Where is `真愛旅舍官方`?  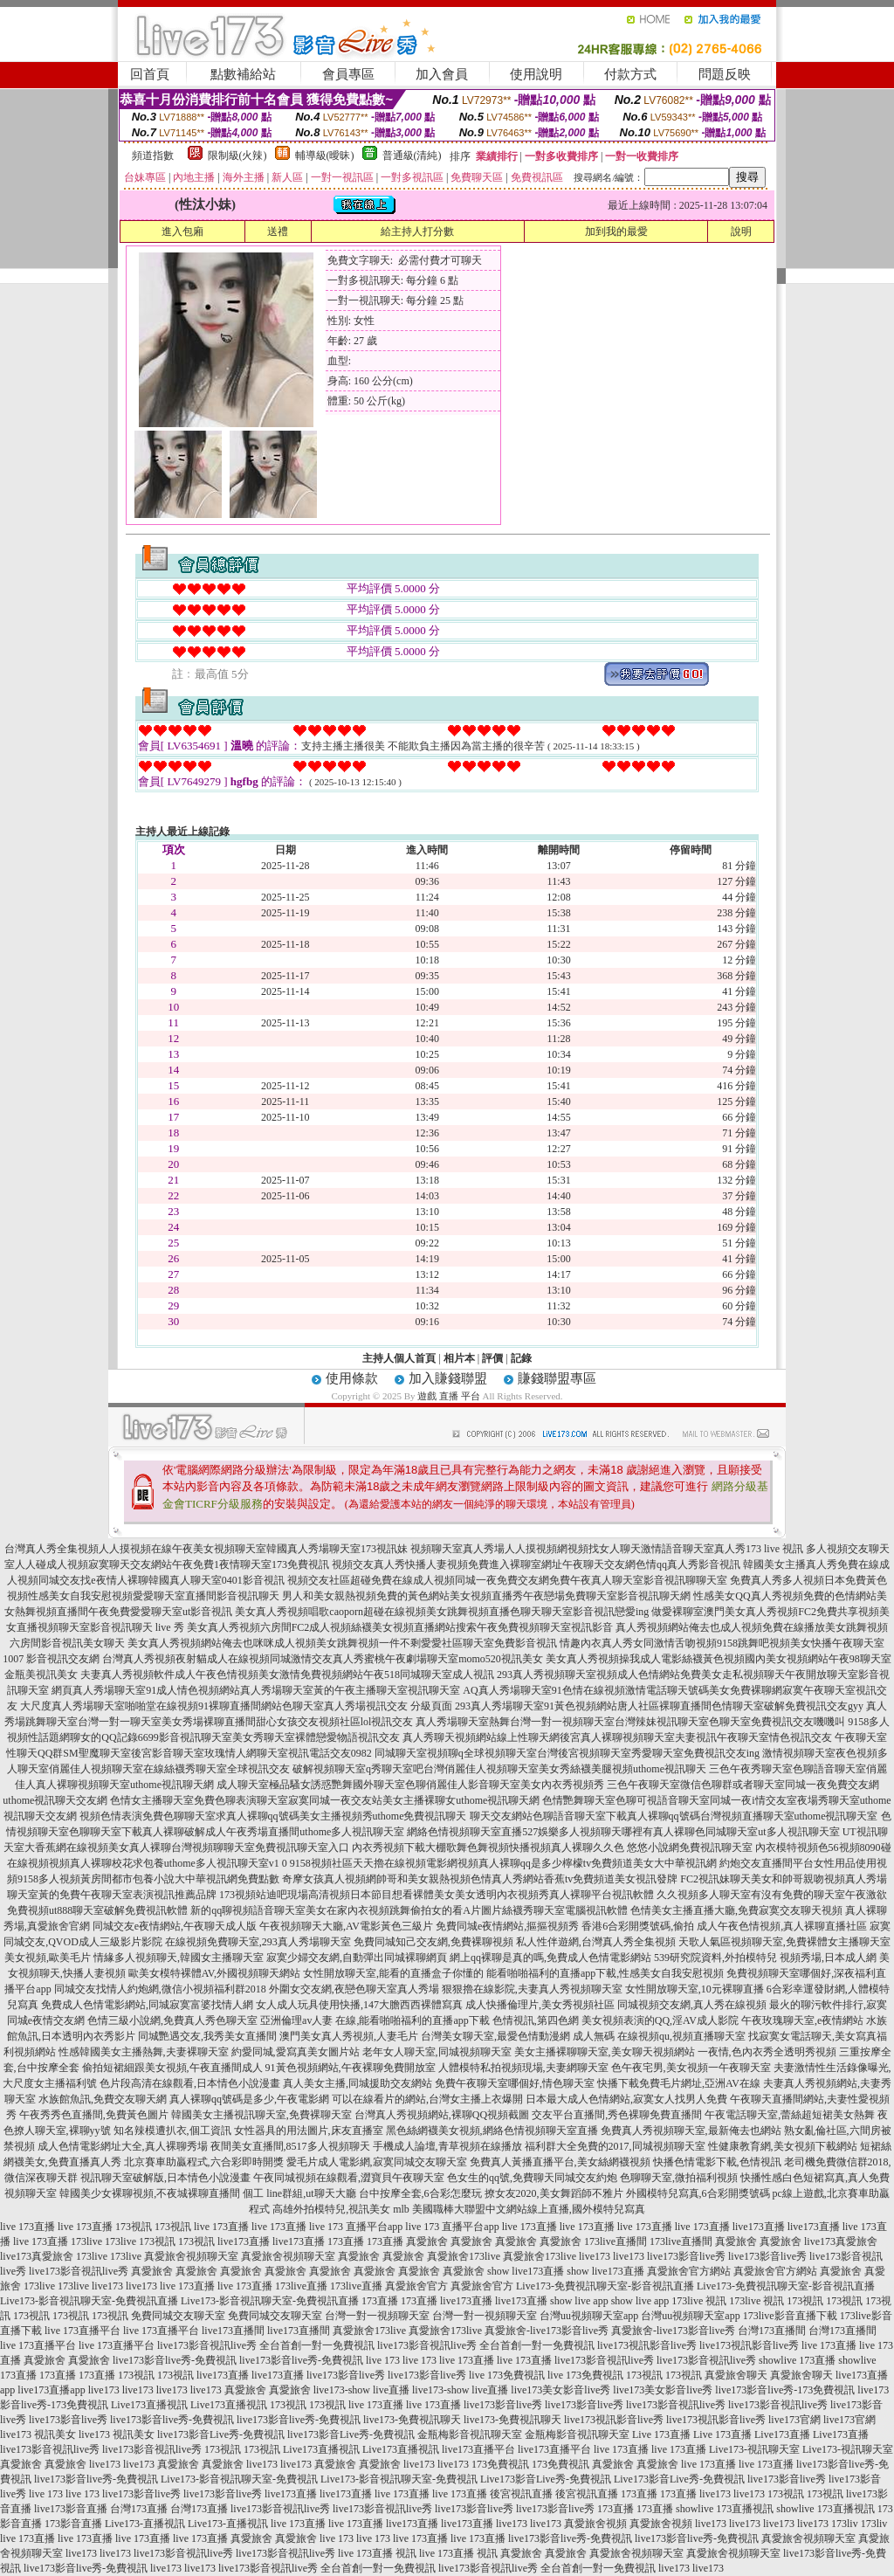 真愛旅舍官方 is located at coordinates (416, 2286).